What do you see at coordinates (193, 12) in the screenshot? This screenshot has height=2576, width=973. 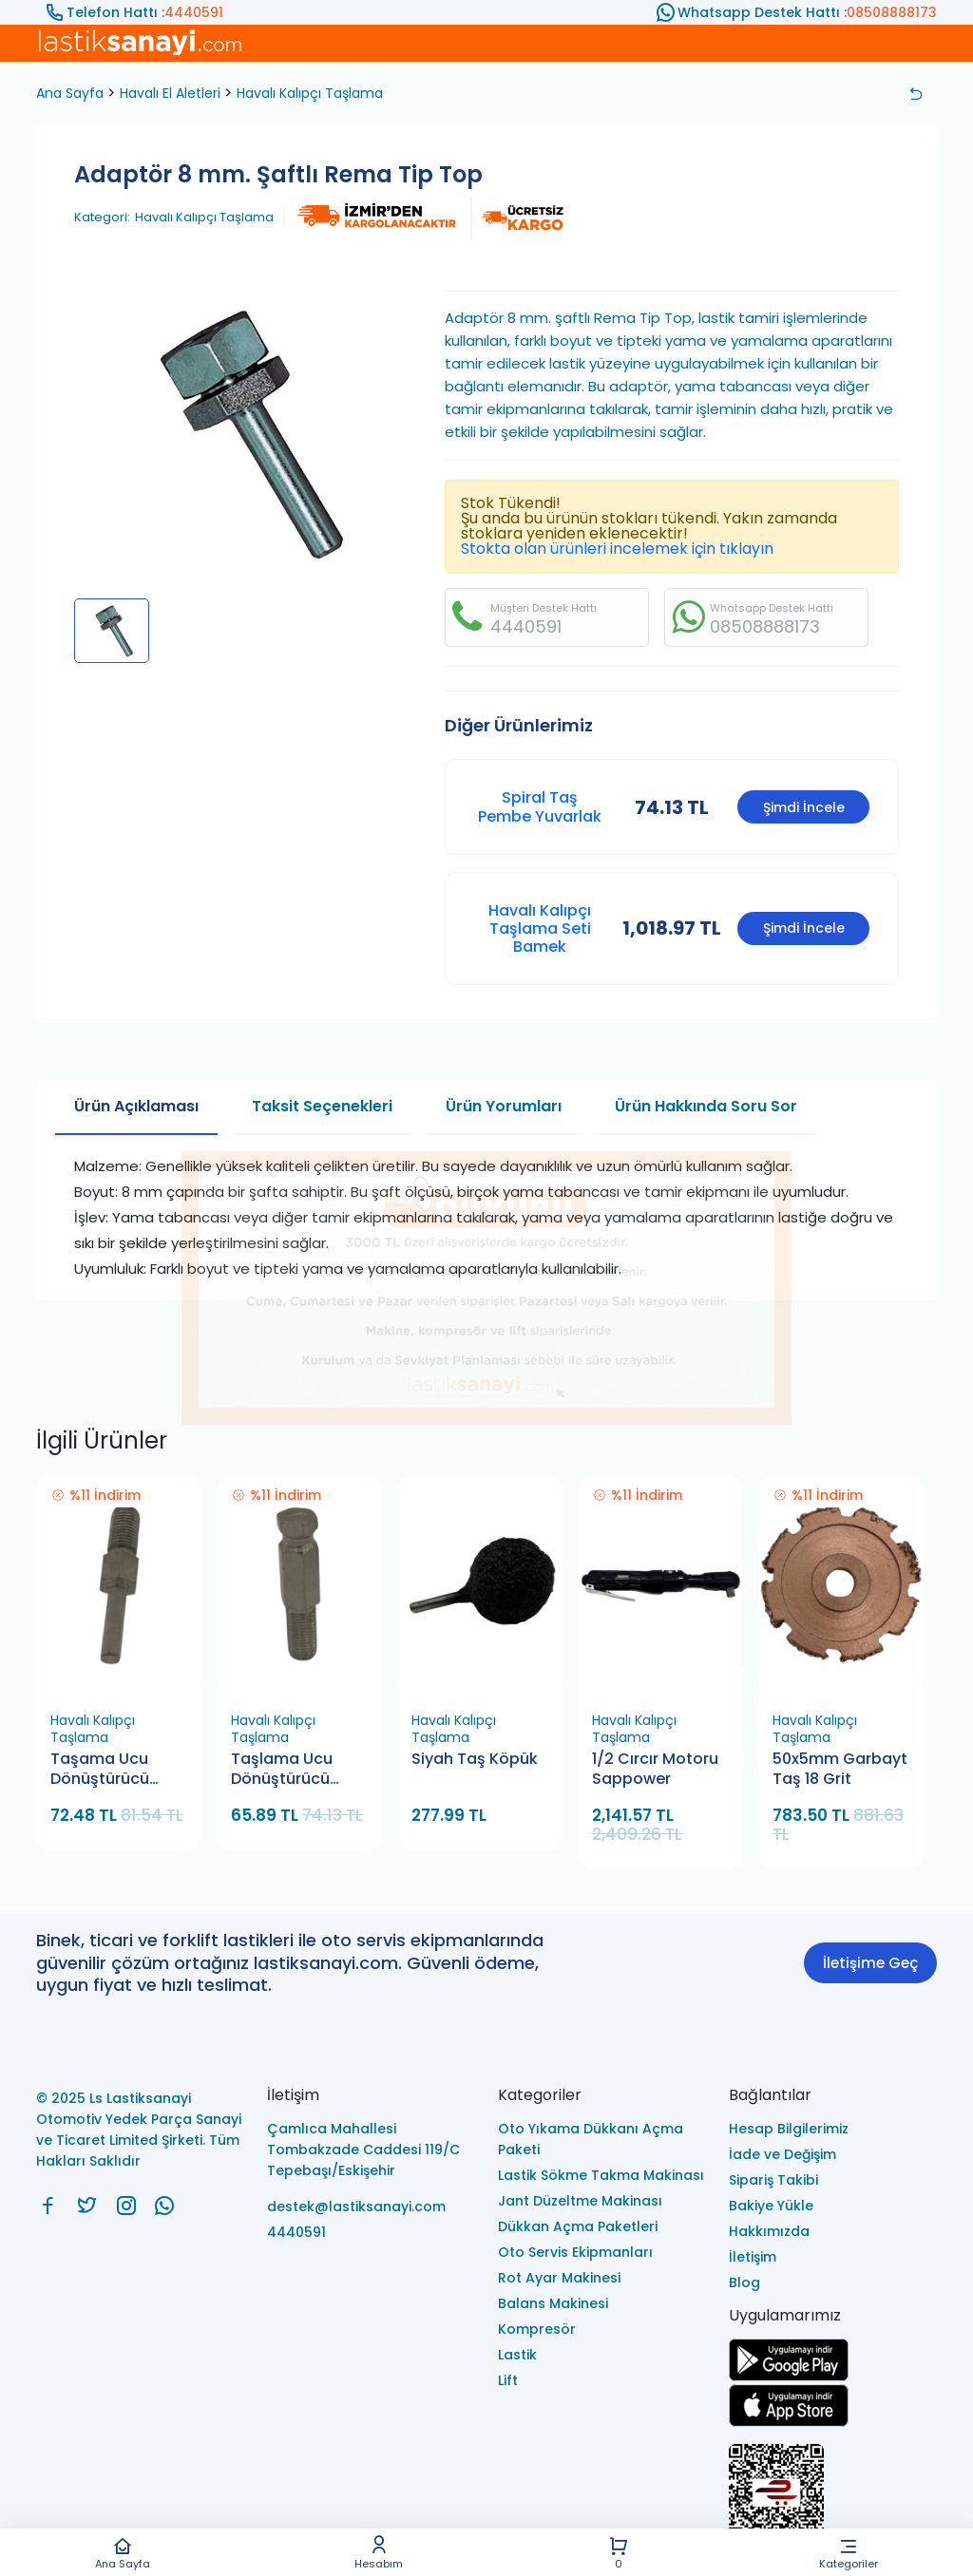 I see `4440591` at bounding box center [193, 12].